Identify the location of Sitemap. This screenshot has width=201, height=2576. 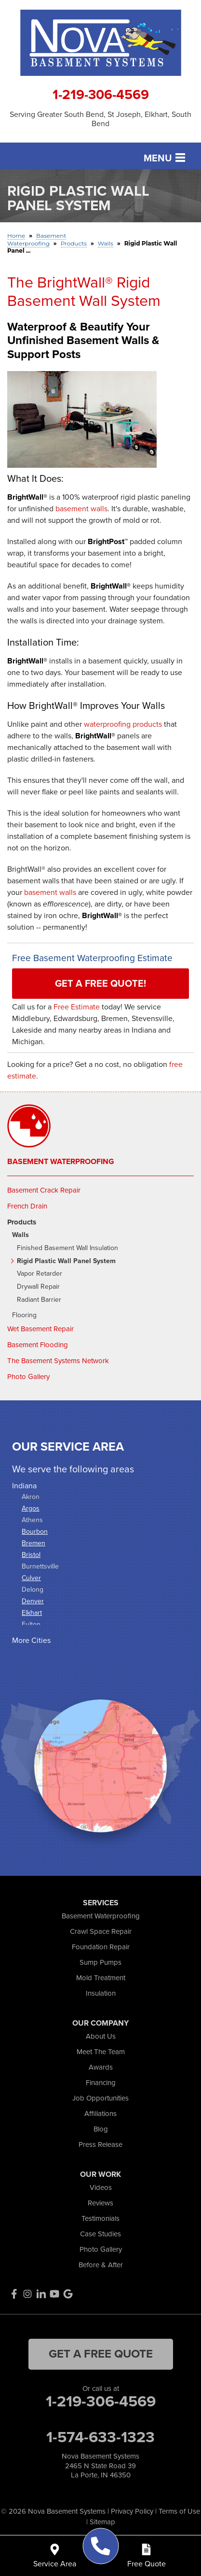
(102, 2522).